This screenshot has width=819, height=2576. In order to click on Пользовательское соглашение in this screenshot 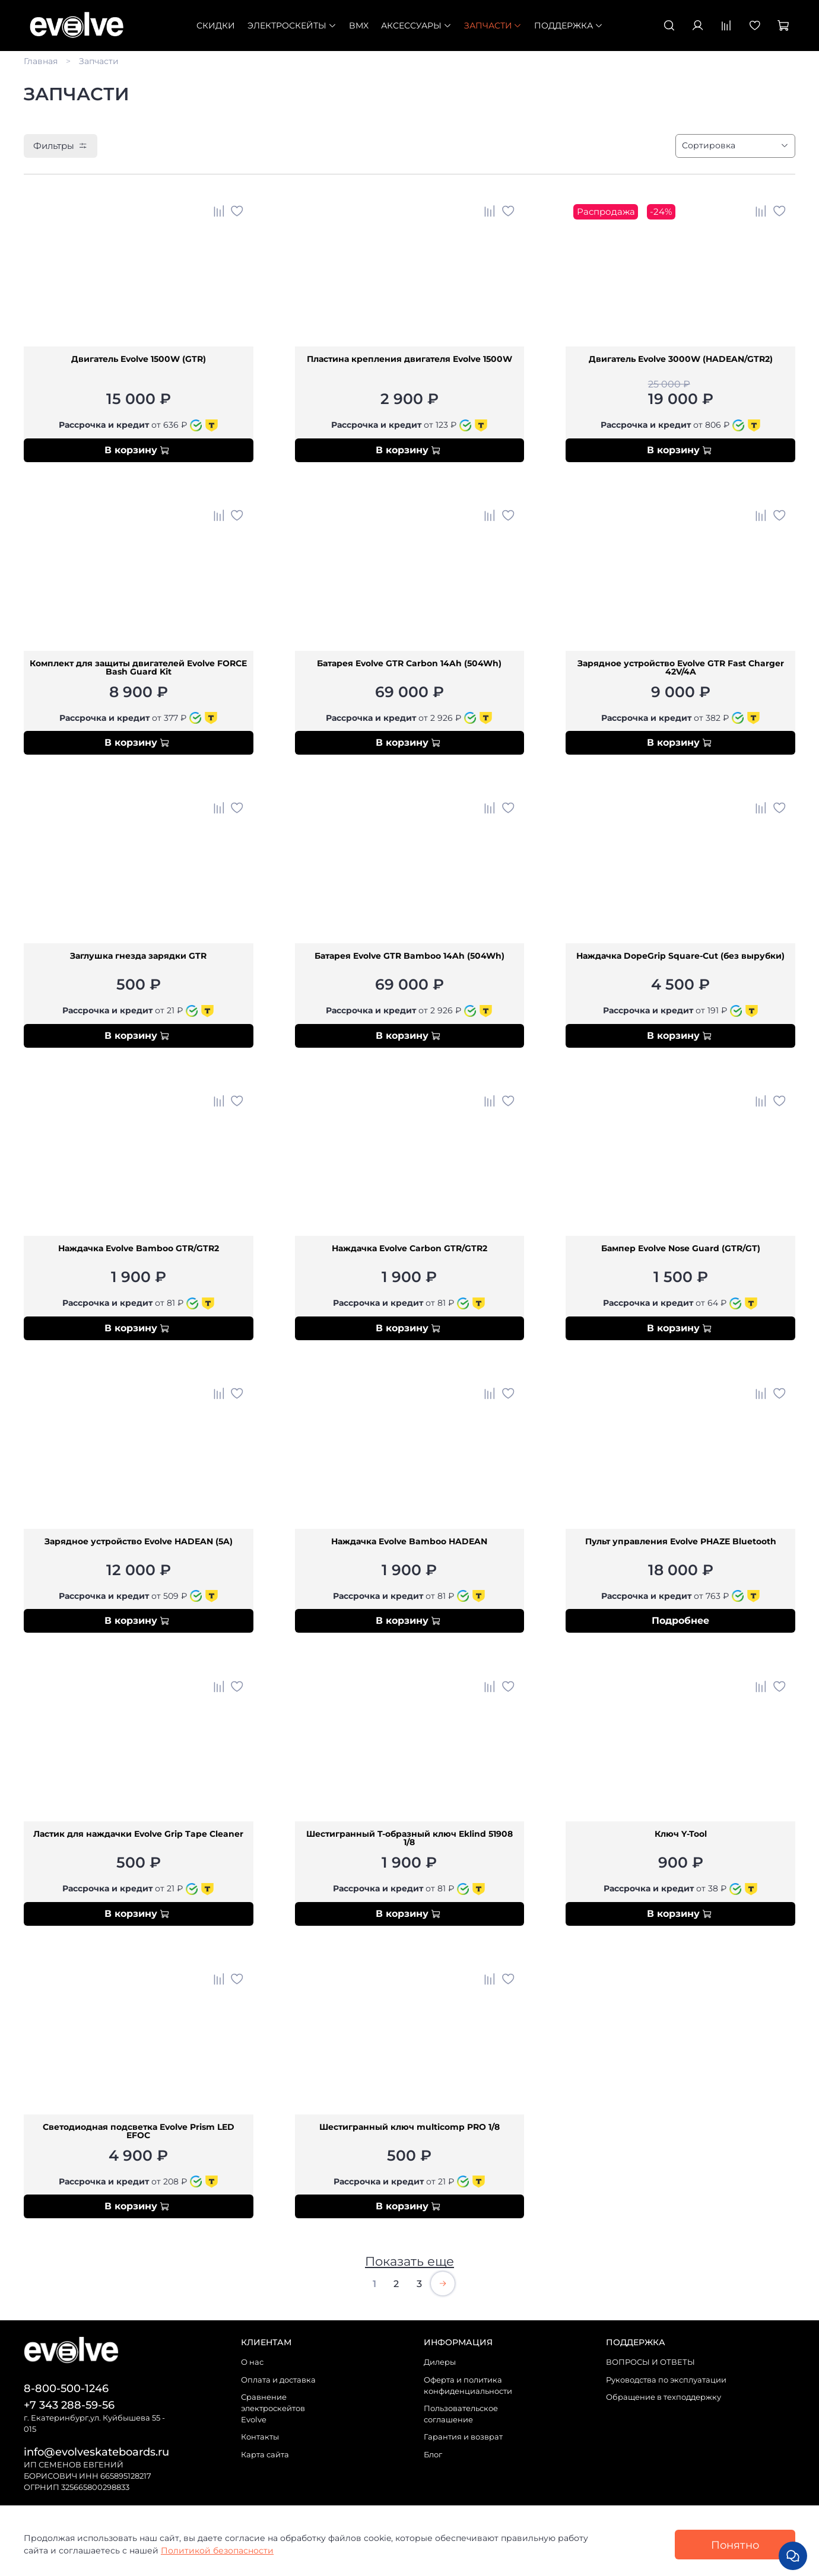, I will do `click(461, 2414)`.